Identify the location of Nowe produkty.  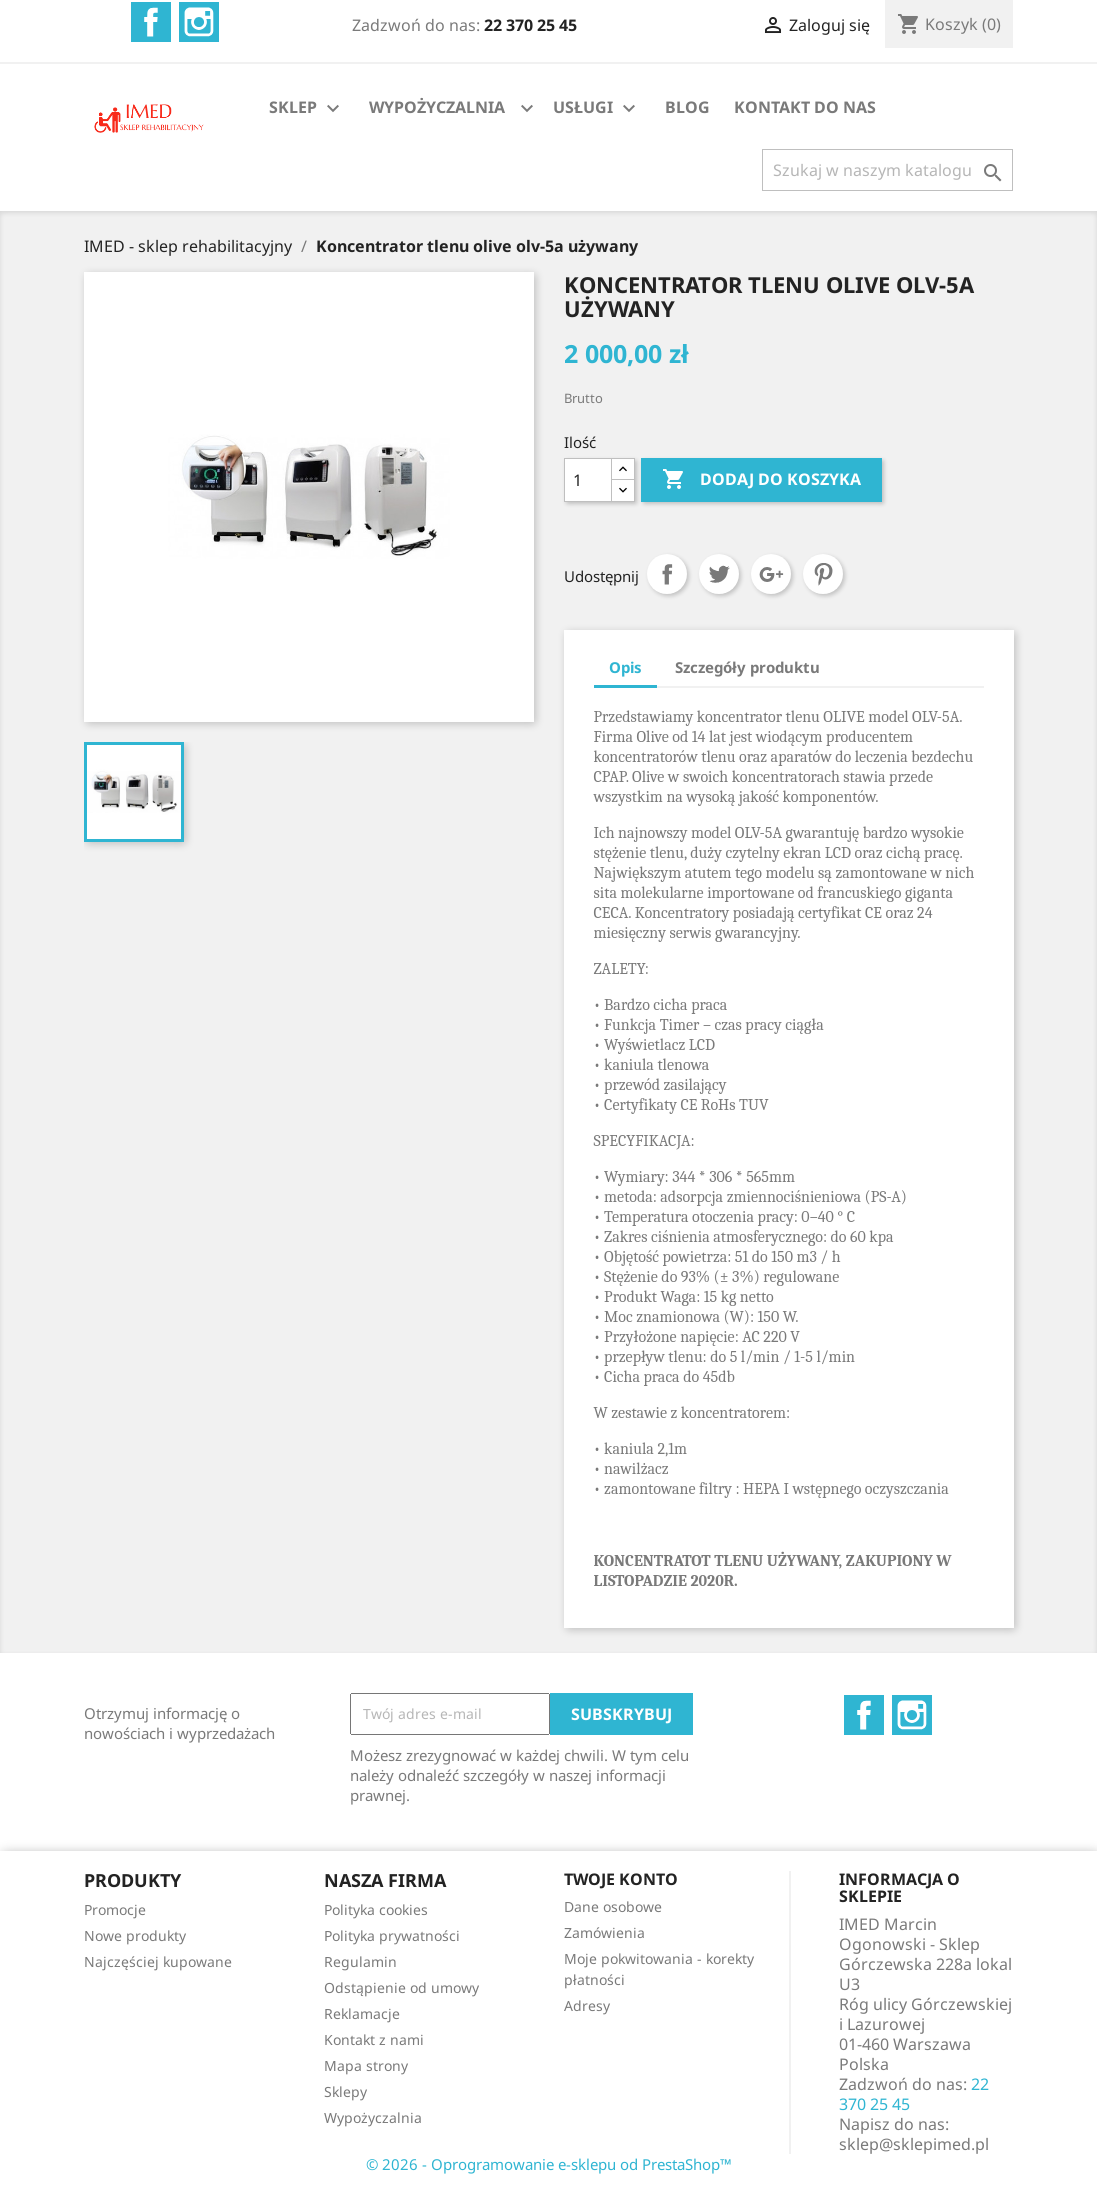
(135, 1935).